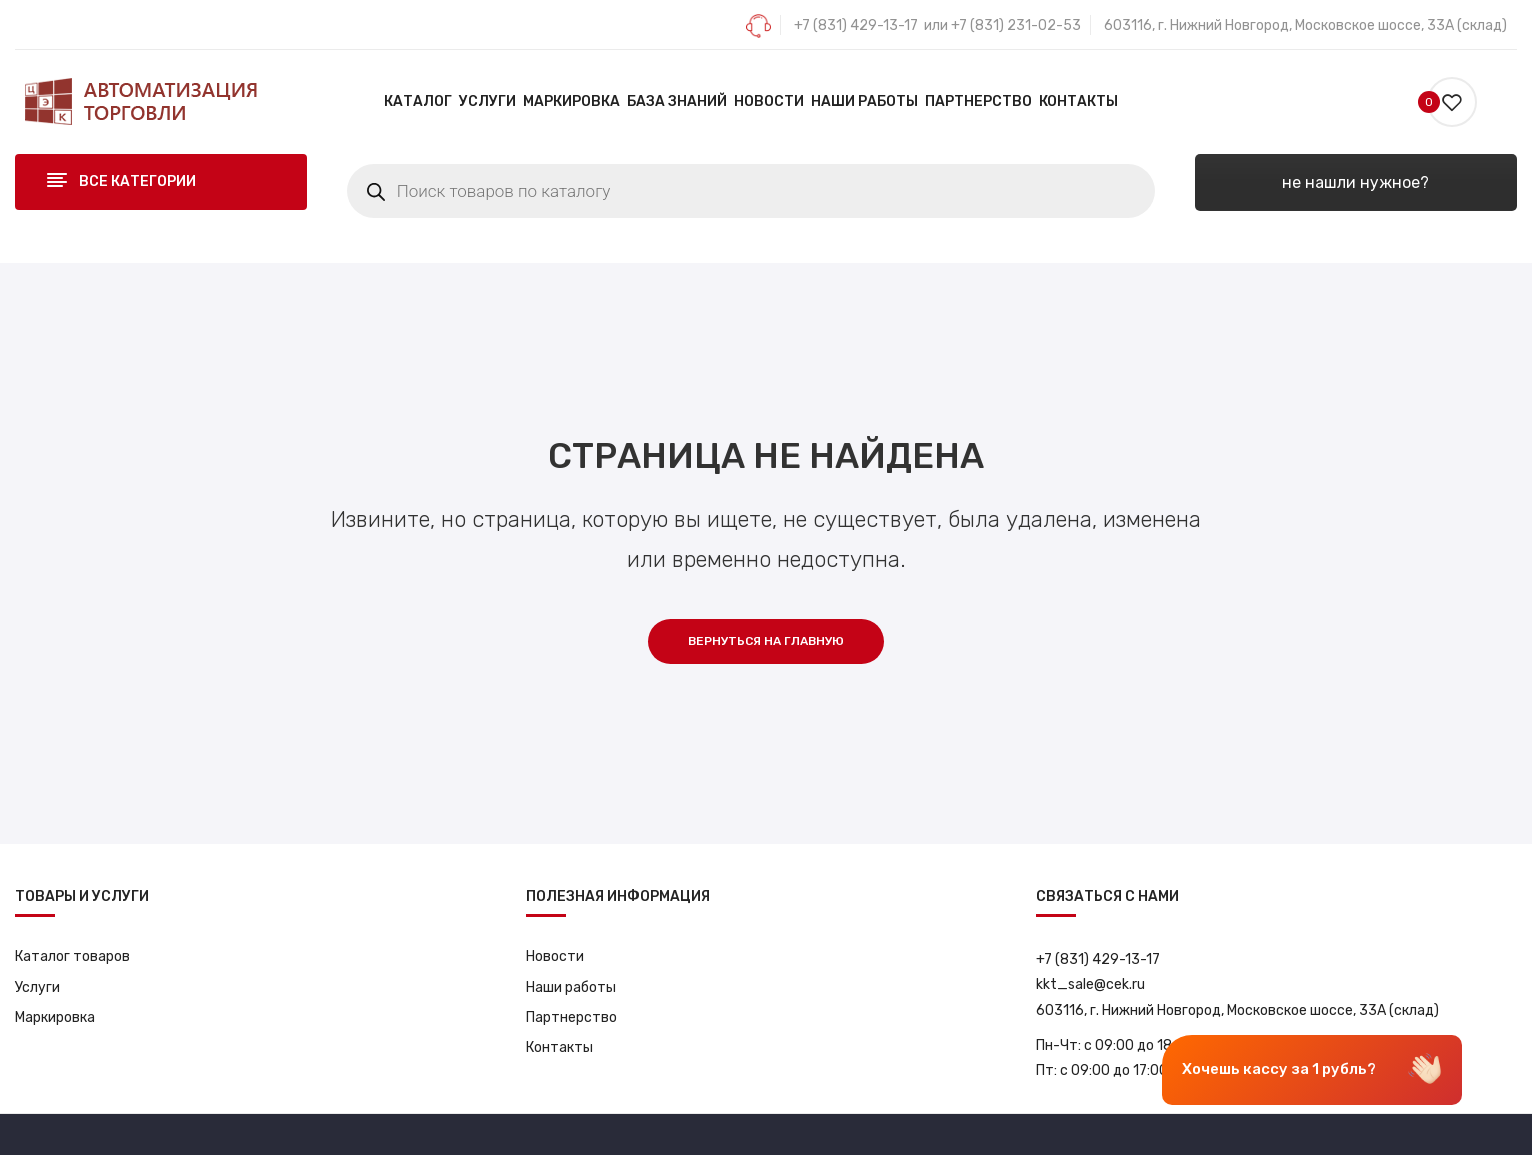 Image resolution: width=1532 pixels, height=1155 pixels. I want to click on [menuitem], so click(418, 102).